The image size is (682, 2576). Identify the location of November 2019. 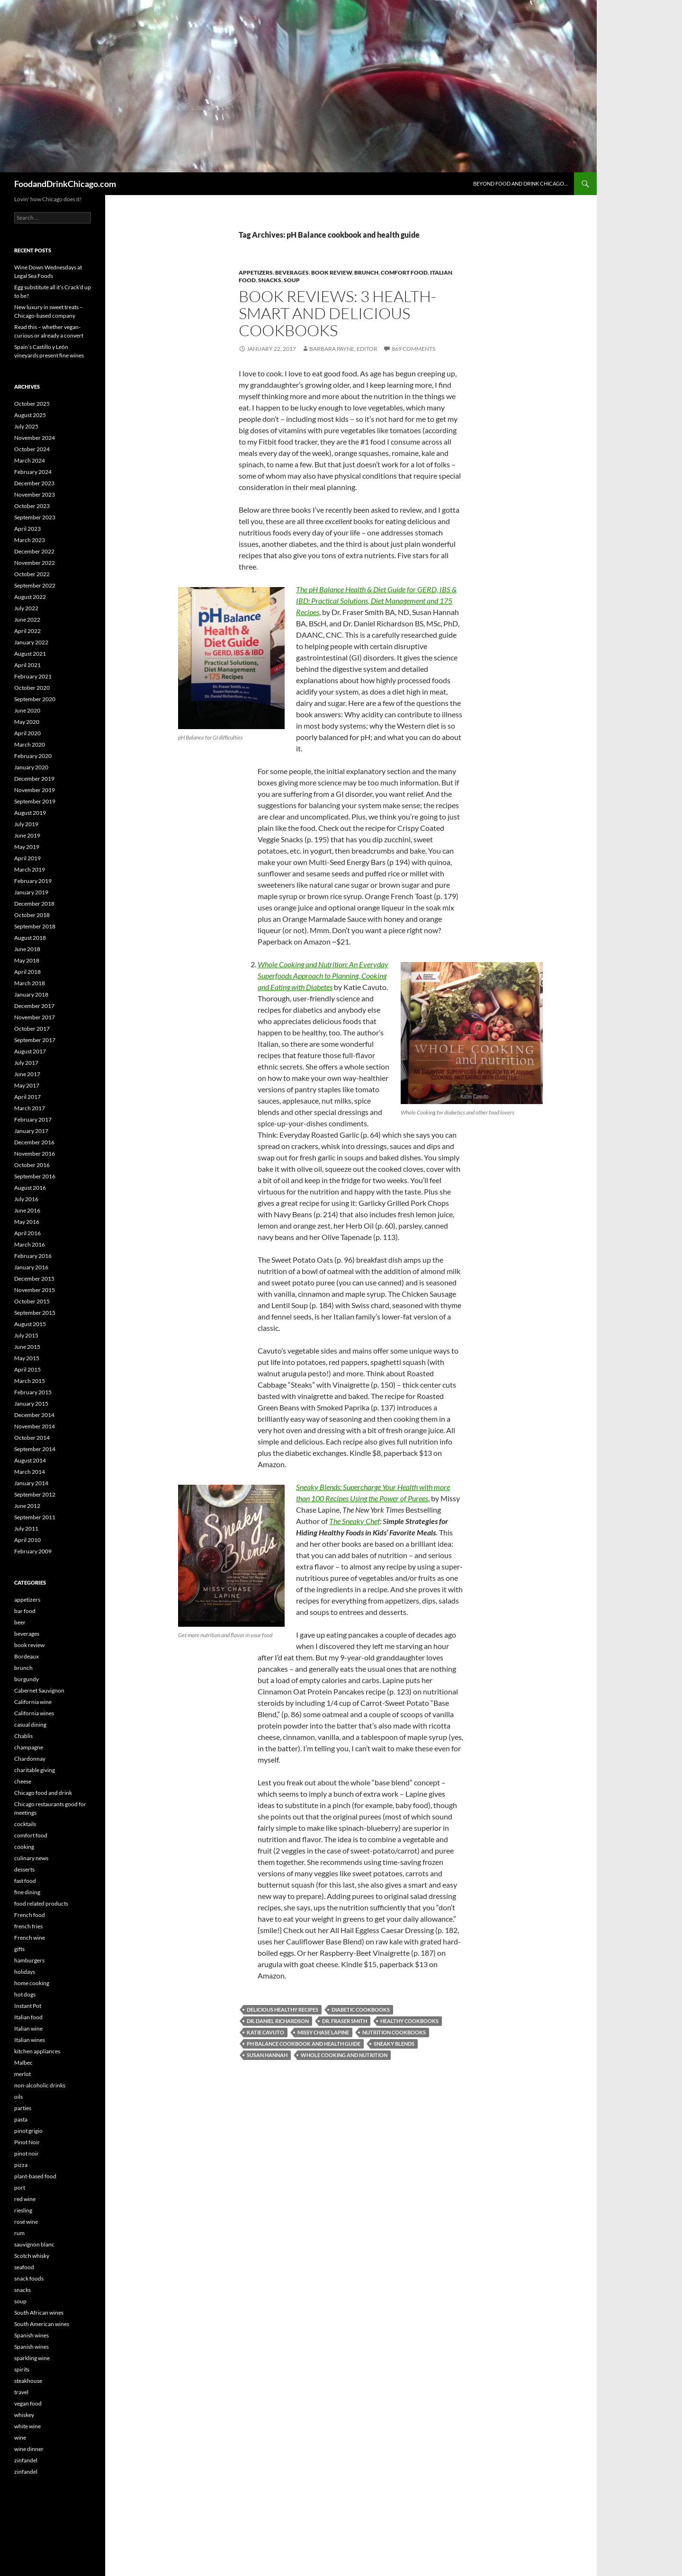
(34, 789).